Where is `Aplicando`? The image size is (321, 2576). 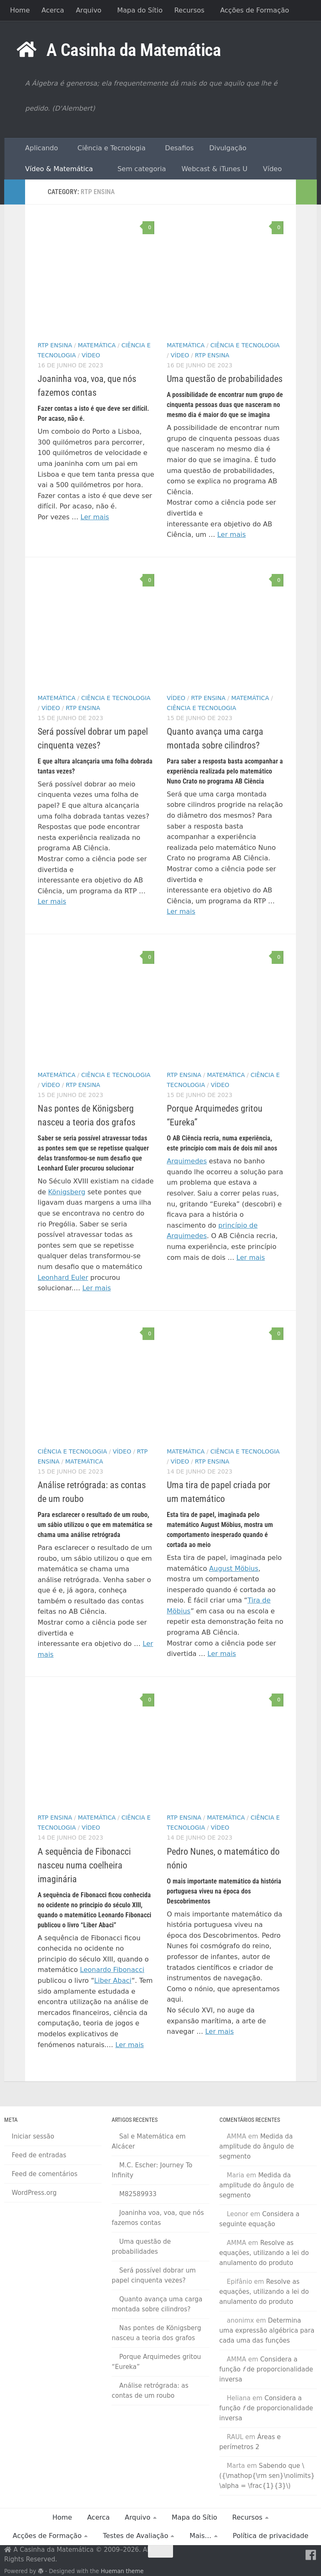 Aplicando is located at coordinates (37, 148).